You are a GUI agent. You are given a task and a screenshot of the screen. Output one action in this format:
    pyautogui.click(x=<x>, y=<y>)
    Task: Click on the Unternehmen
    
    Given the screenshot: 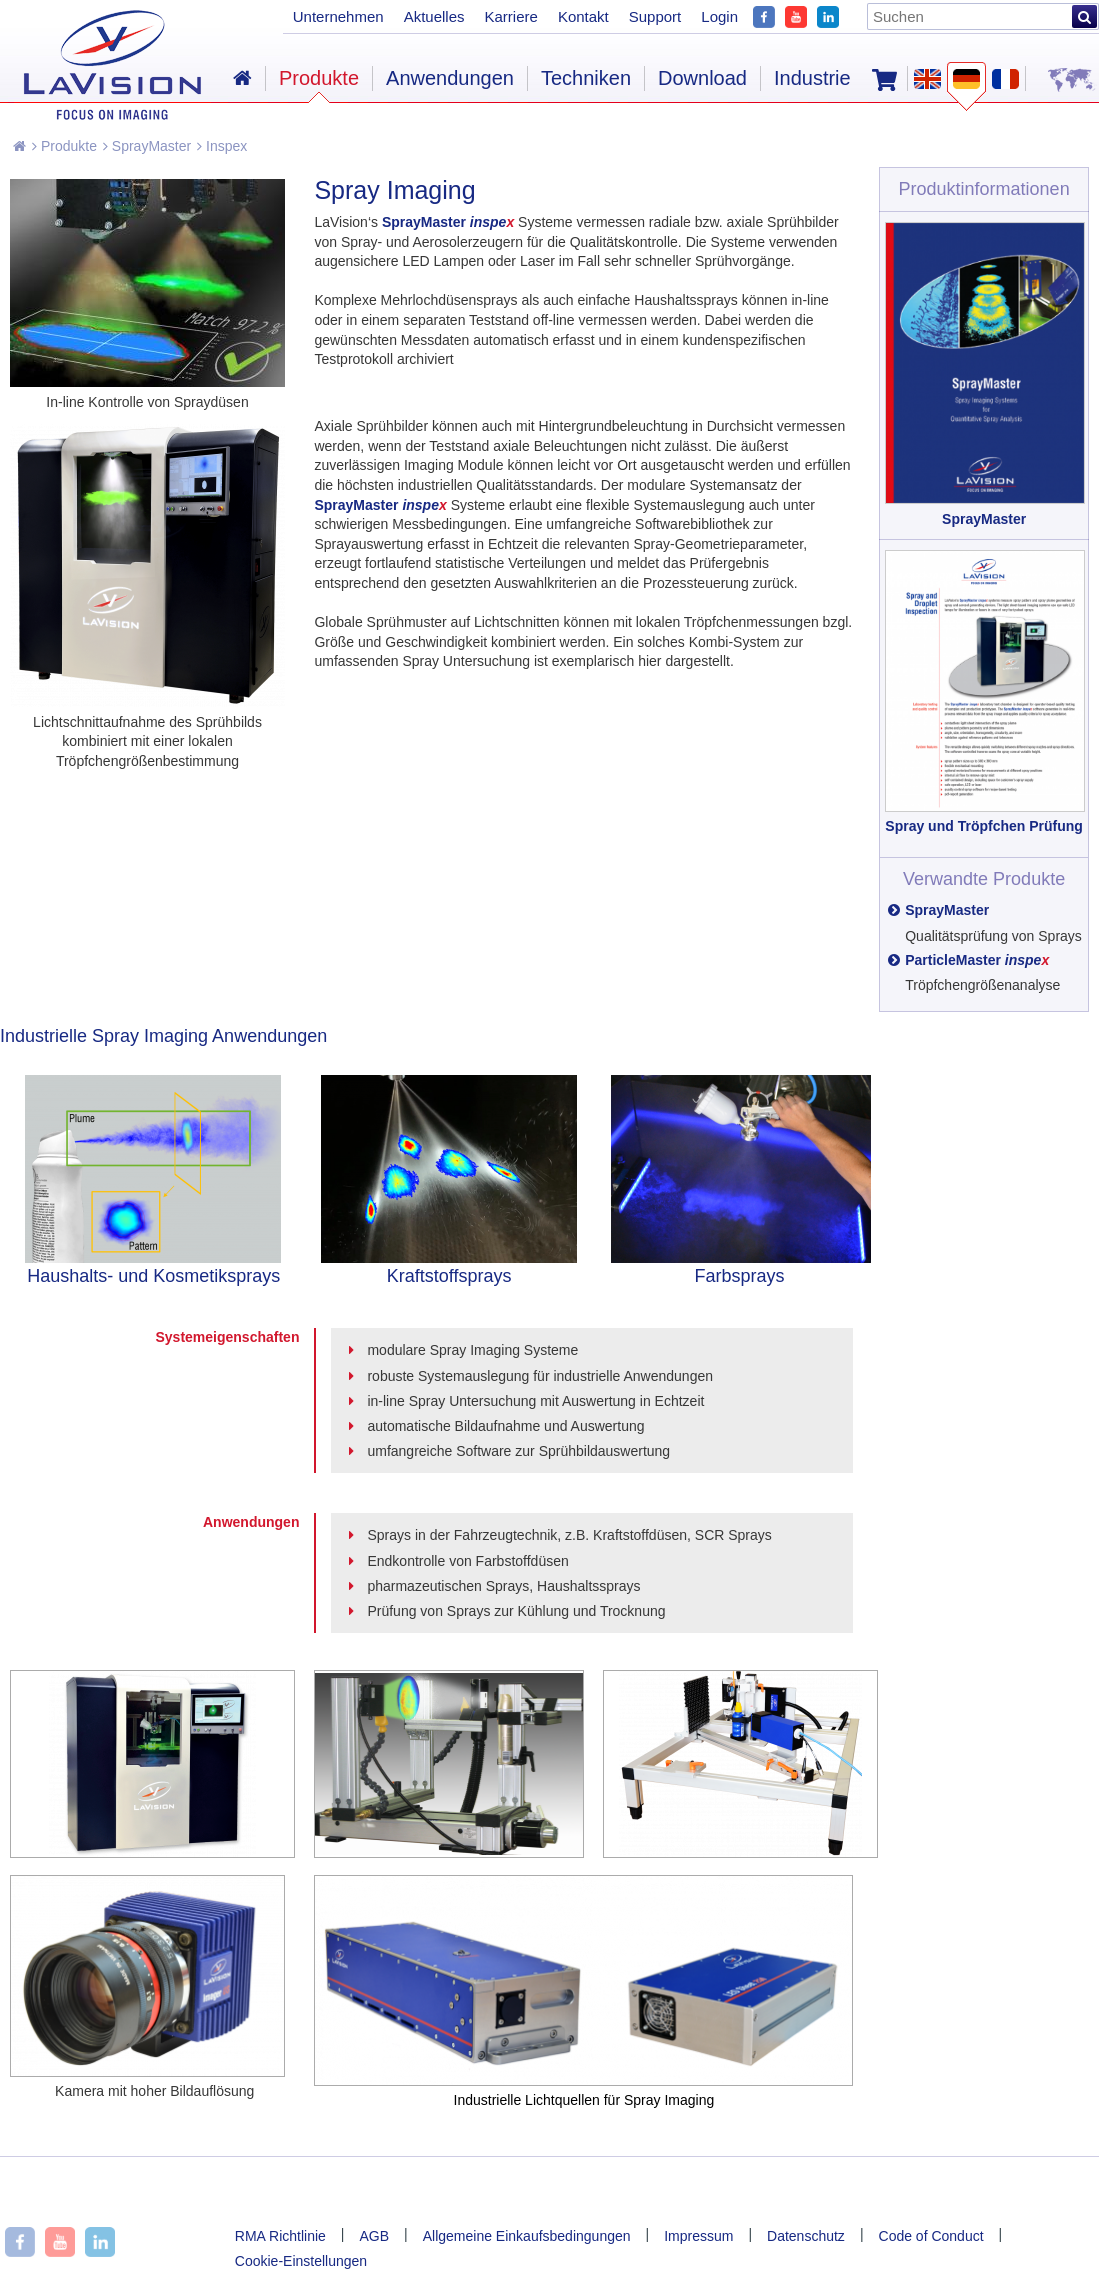 What is the action you would take?
    pyautogui.click(x=338, y=16)
    